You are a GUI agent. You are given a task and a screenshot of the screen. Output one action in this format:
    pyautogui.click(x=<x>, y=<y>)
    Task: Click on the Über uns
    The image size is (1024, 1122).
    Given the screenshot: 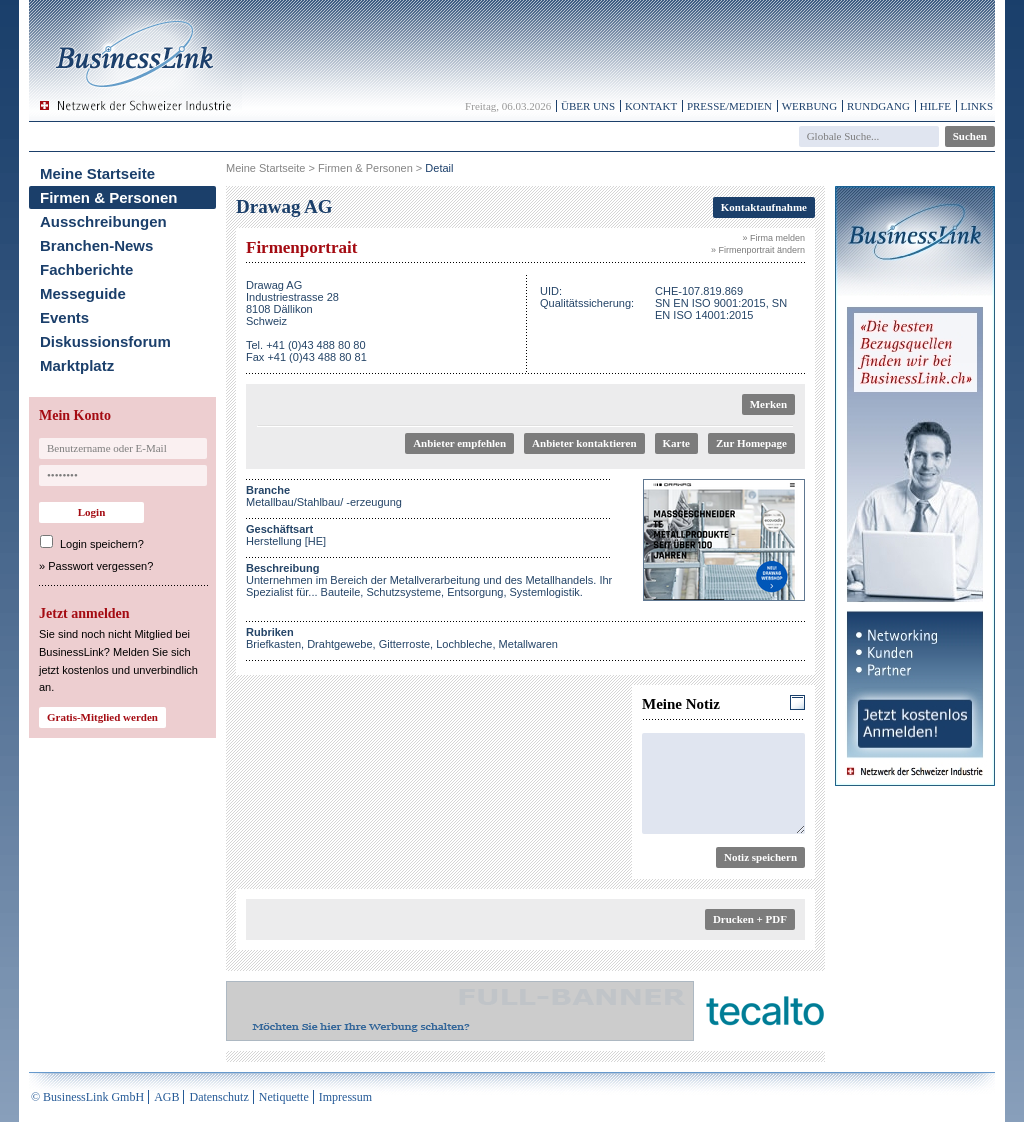 What is the action you would take?
    pyautogui.click(x=588, y=106)
    